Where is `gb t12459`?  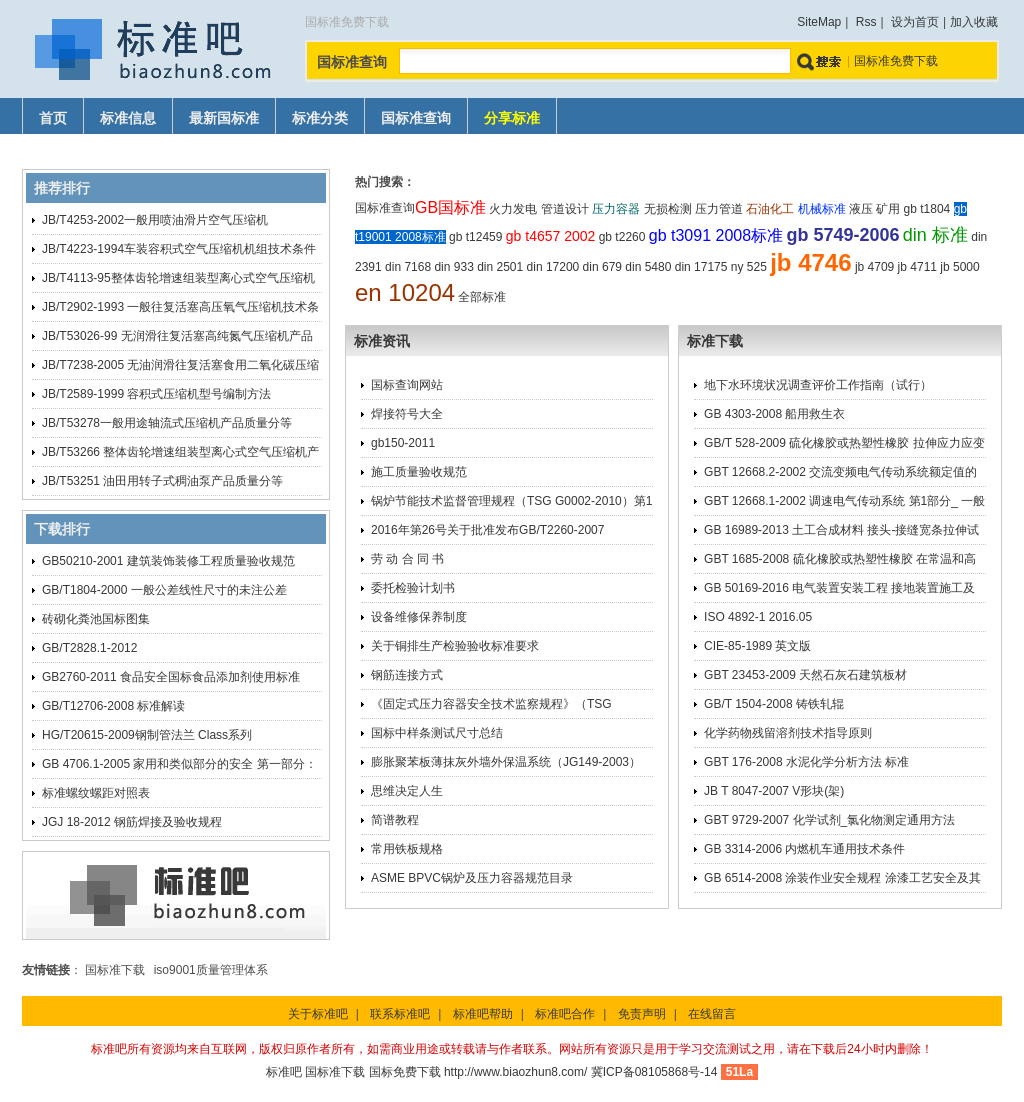
gb t12459 is located at coordinates (475, 237).